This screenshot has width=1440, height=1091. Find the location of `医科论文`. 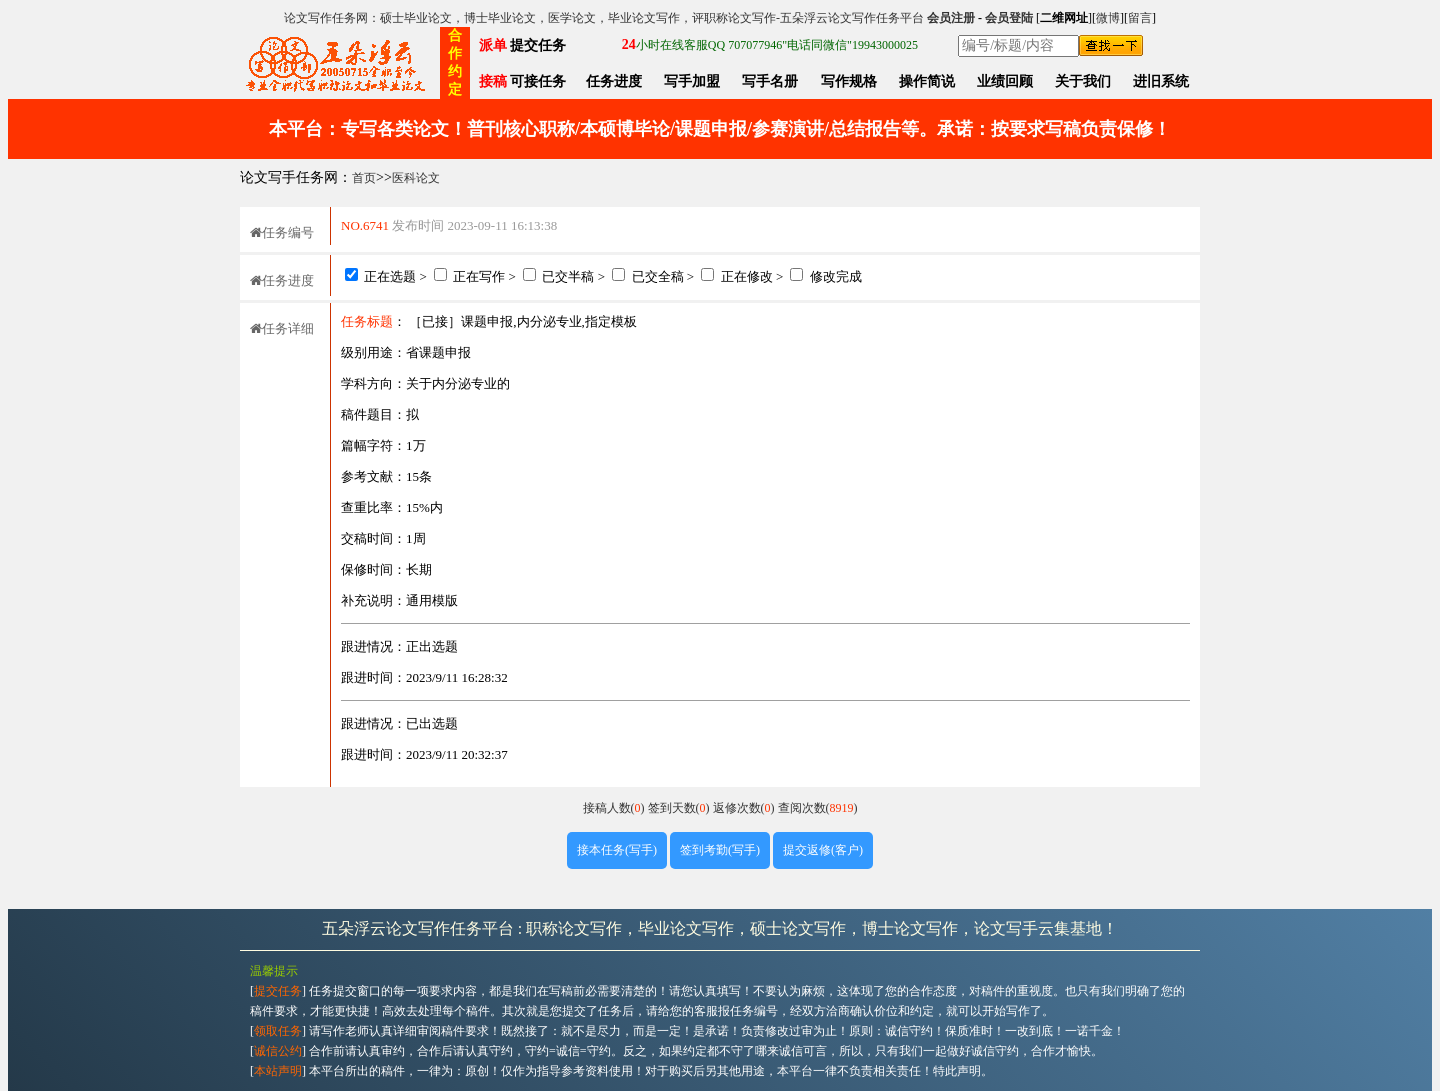

医科论文 is located at coordinates (416, 178).